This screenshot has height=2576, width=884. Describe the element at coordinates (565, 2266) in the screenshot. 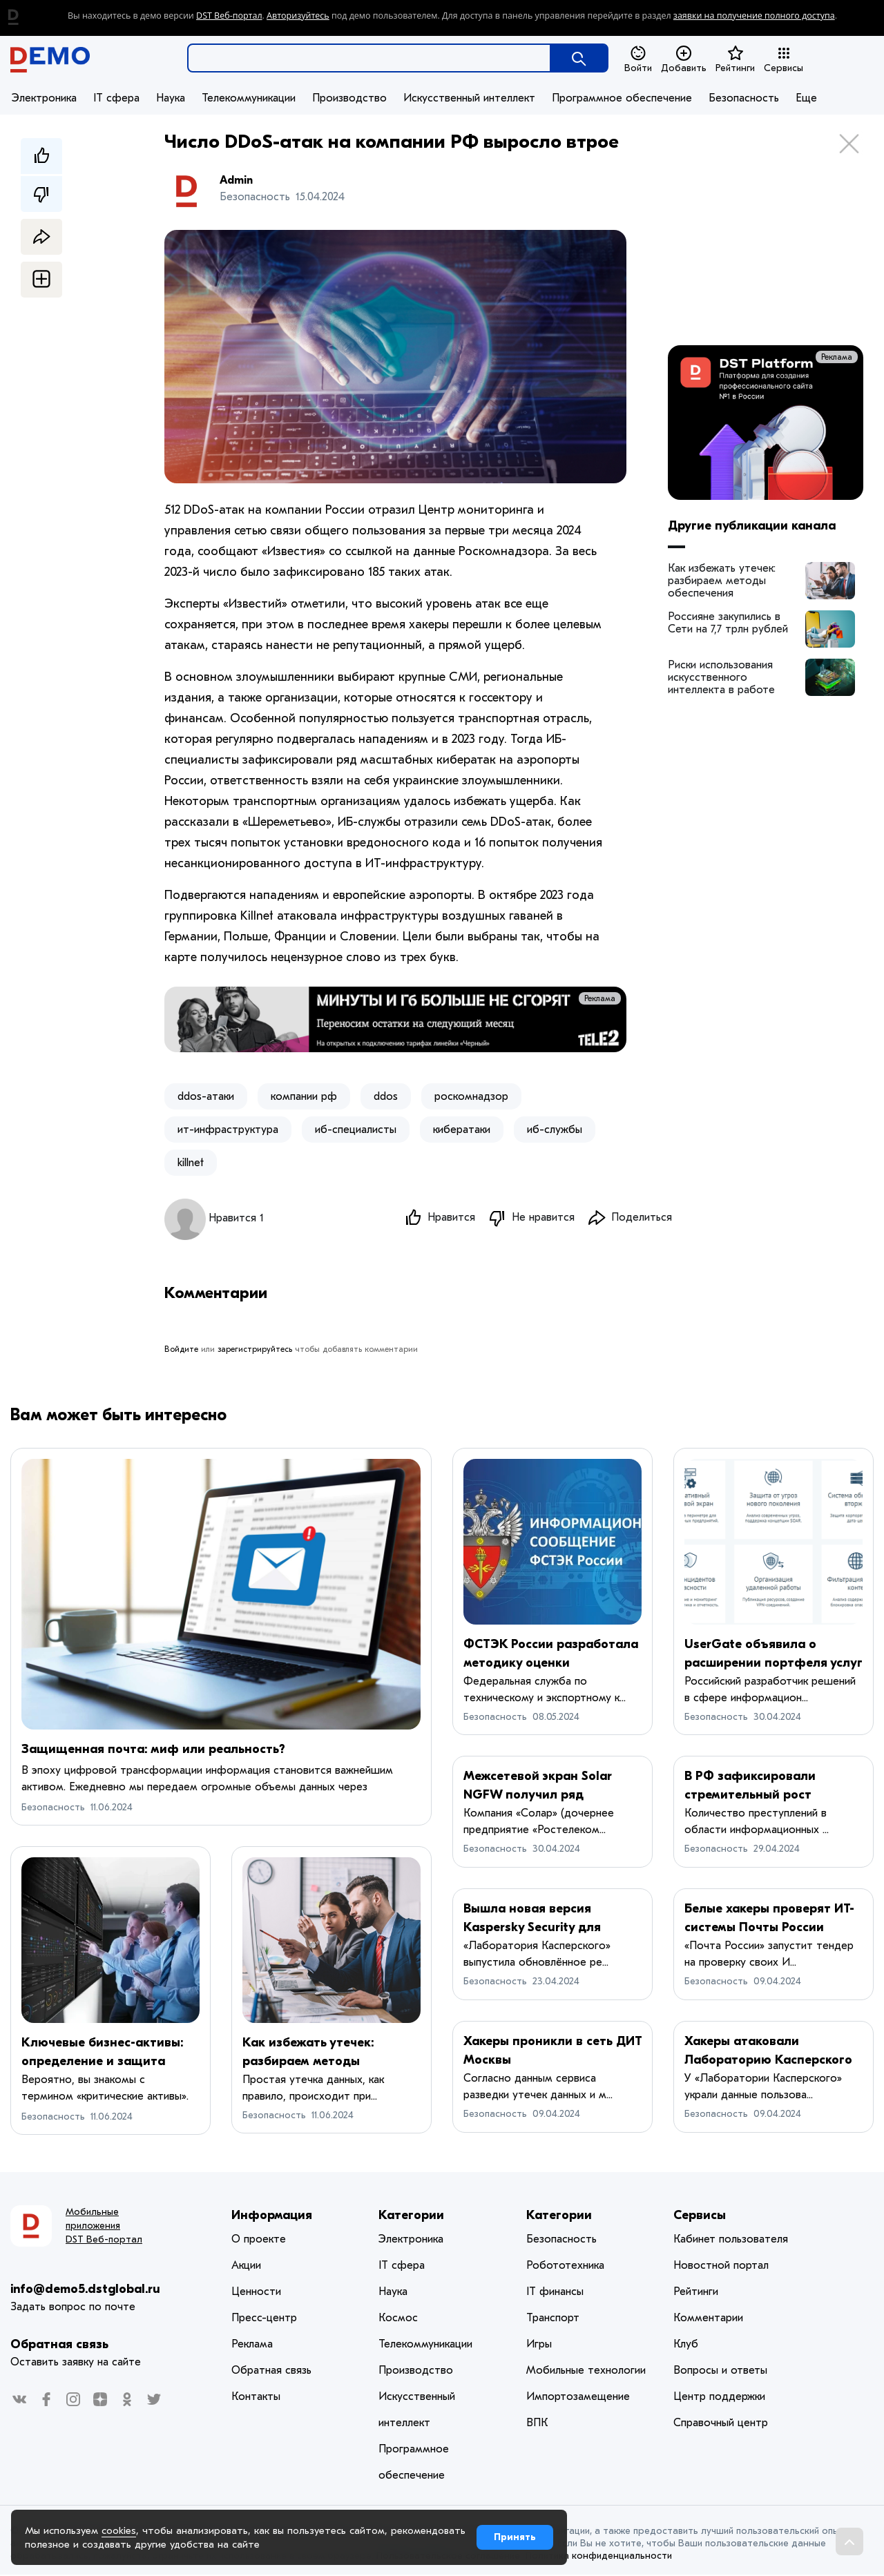

I see `Робототехника` at that location.